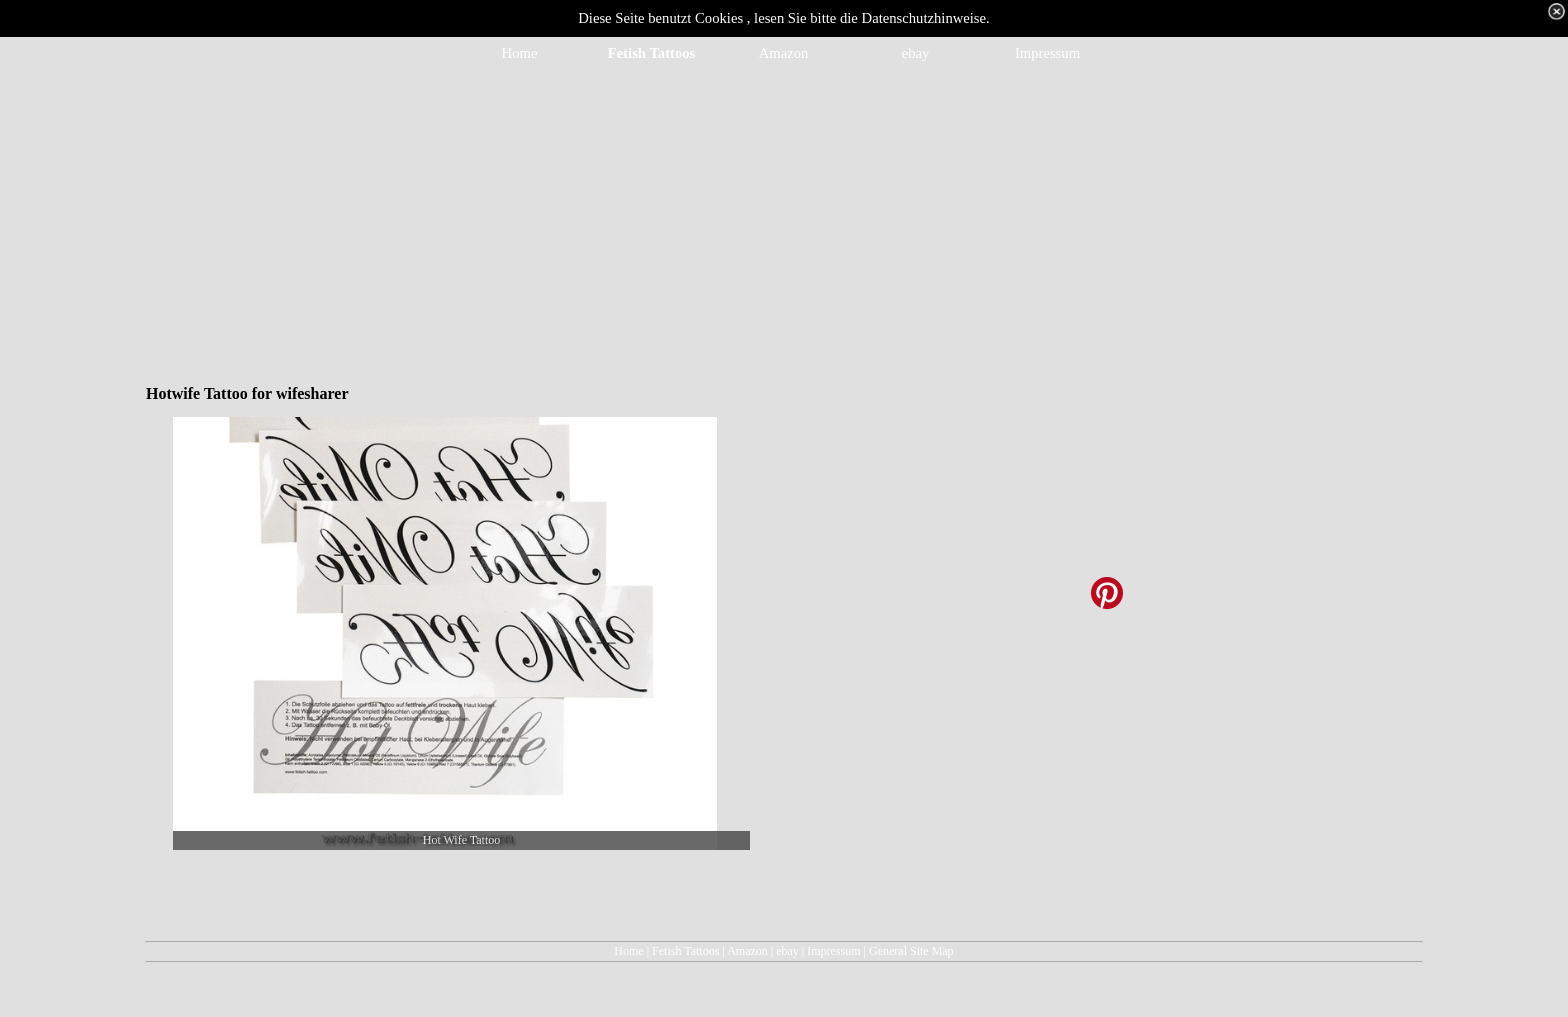  I want to click on General Site Map, so click(911, 951).